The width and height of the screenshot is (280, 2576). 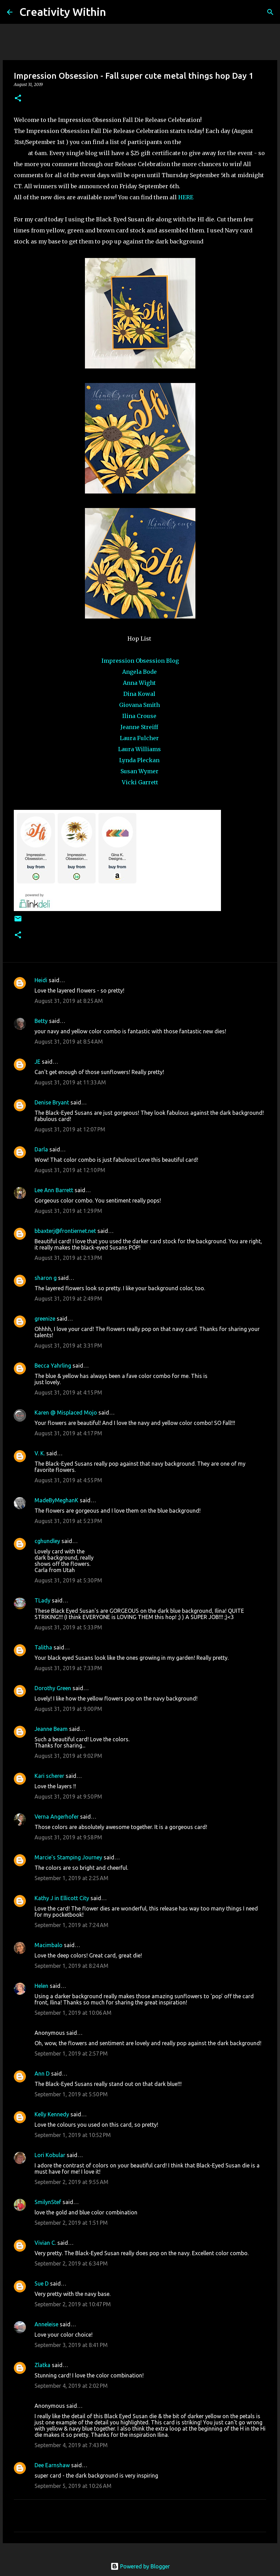 What do you see at coordinates (71, 2263) in the screenshot?
I see `September 2, 2019 at 6:34 PM` at bounding box center [71, 2263].